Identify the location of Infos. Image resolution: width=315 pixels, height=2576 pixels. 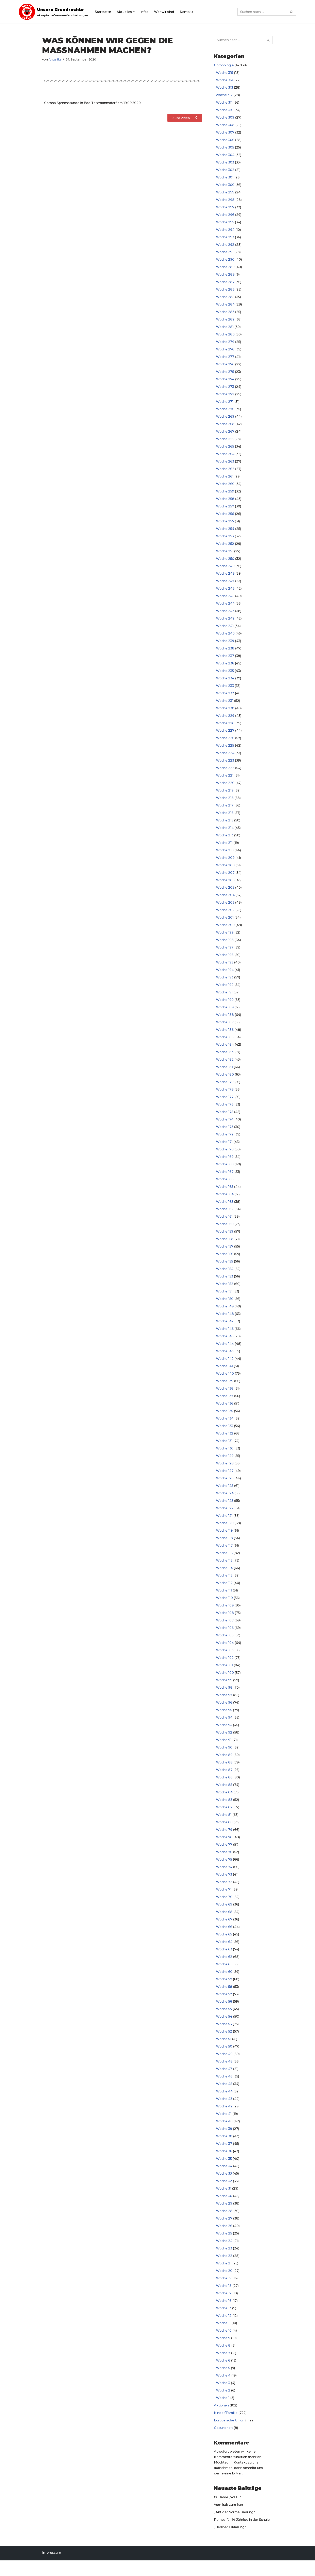
(144, 12).